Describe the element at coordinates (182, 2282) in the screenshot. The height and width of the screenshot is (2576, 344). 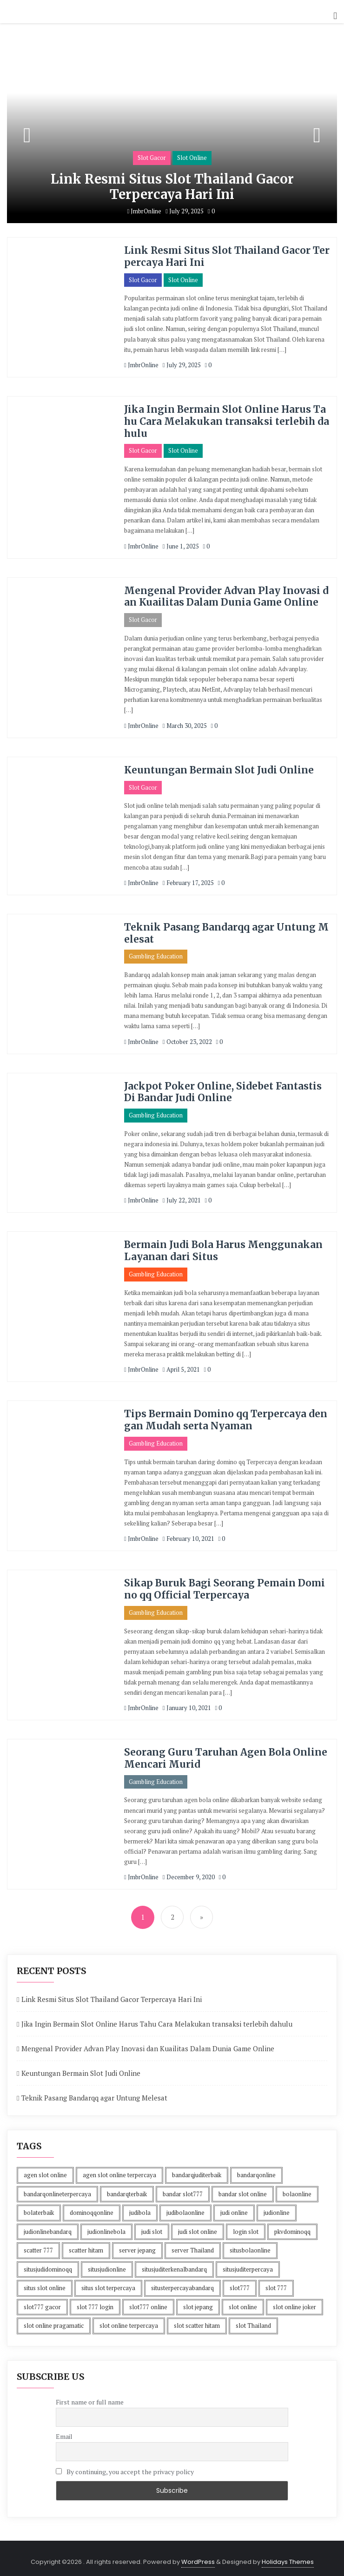
I see `situsterpercayabandarq [situsterpercayabandarq (1 item)]` at that location.